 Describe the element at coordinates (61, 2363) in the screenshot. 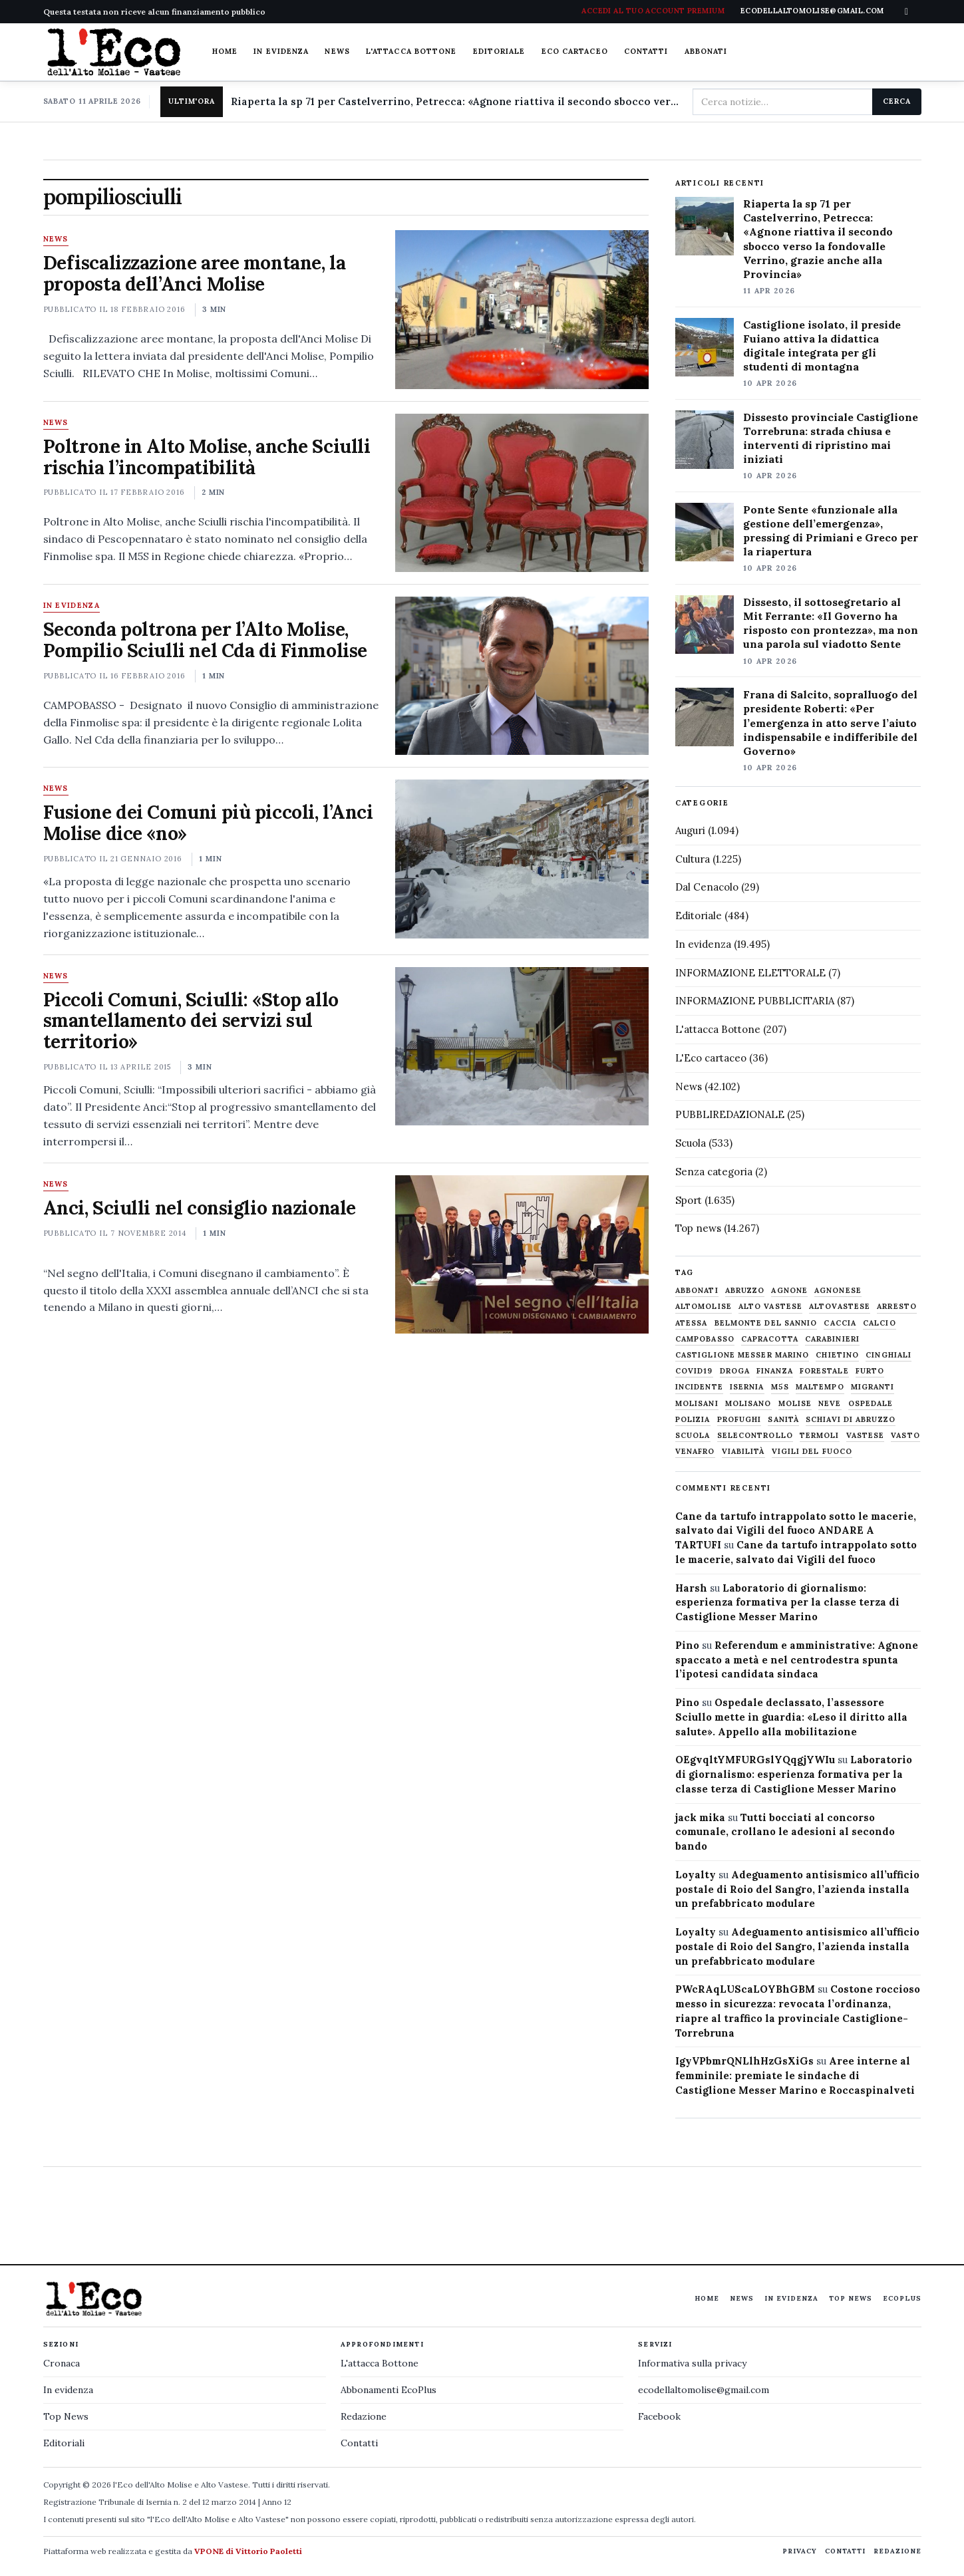

I see `Cronaca` at that location.